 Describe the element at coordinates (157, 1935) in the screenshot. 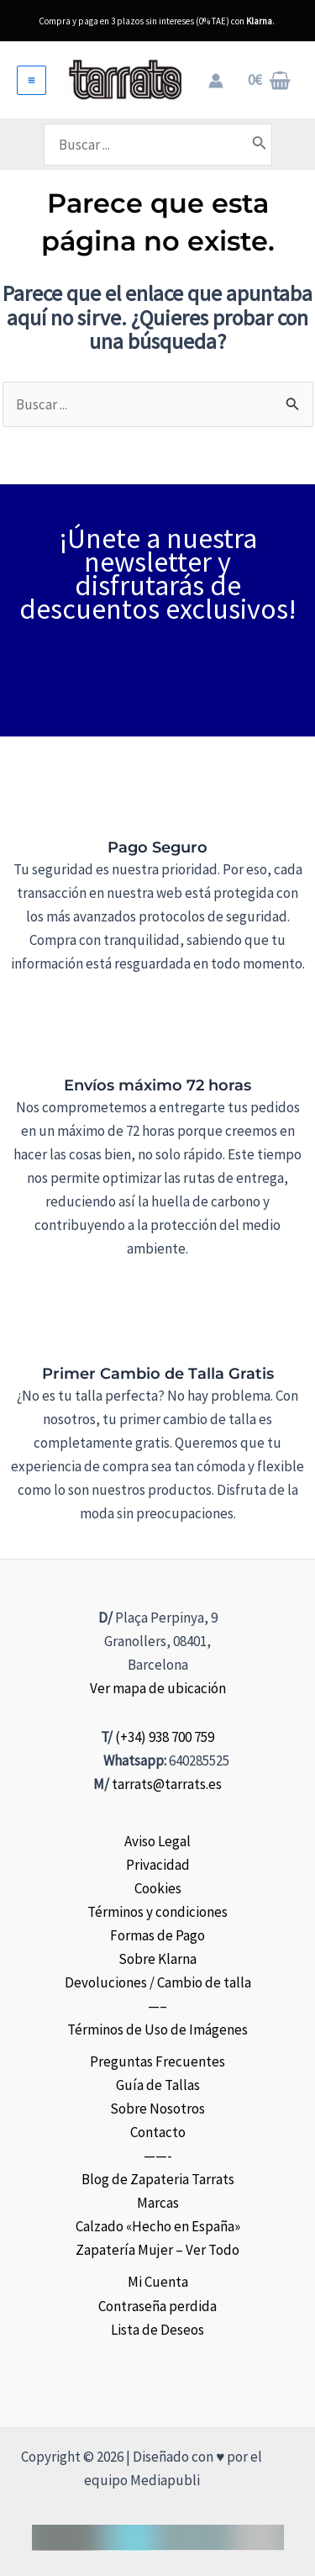

I see `Formas de Pago` at that location.